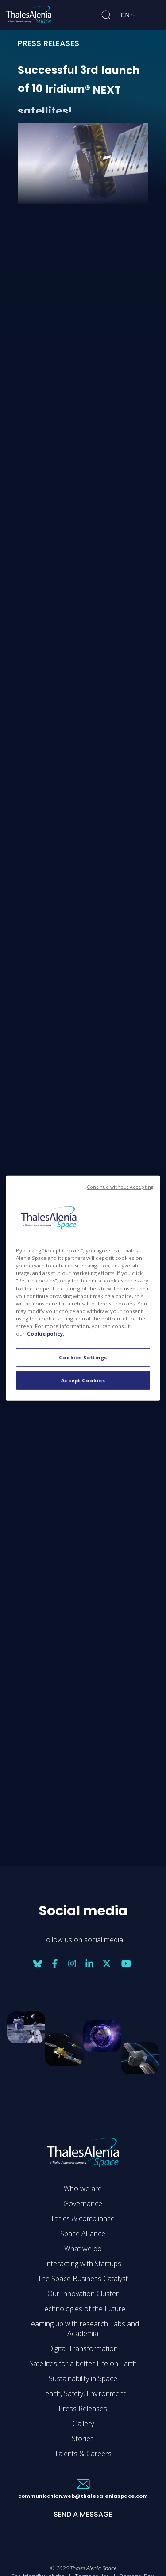  What do you see at coordinates (128, 15) in the screenshot?
I see `[Change language]` at bounding box center [128, 15].